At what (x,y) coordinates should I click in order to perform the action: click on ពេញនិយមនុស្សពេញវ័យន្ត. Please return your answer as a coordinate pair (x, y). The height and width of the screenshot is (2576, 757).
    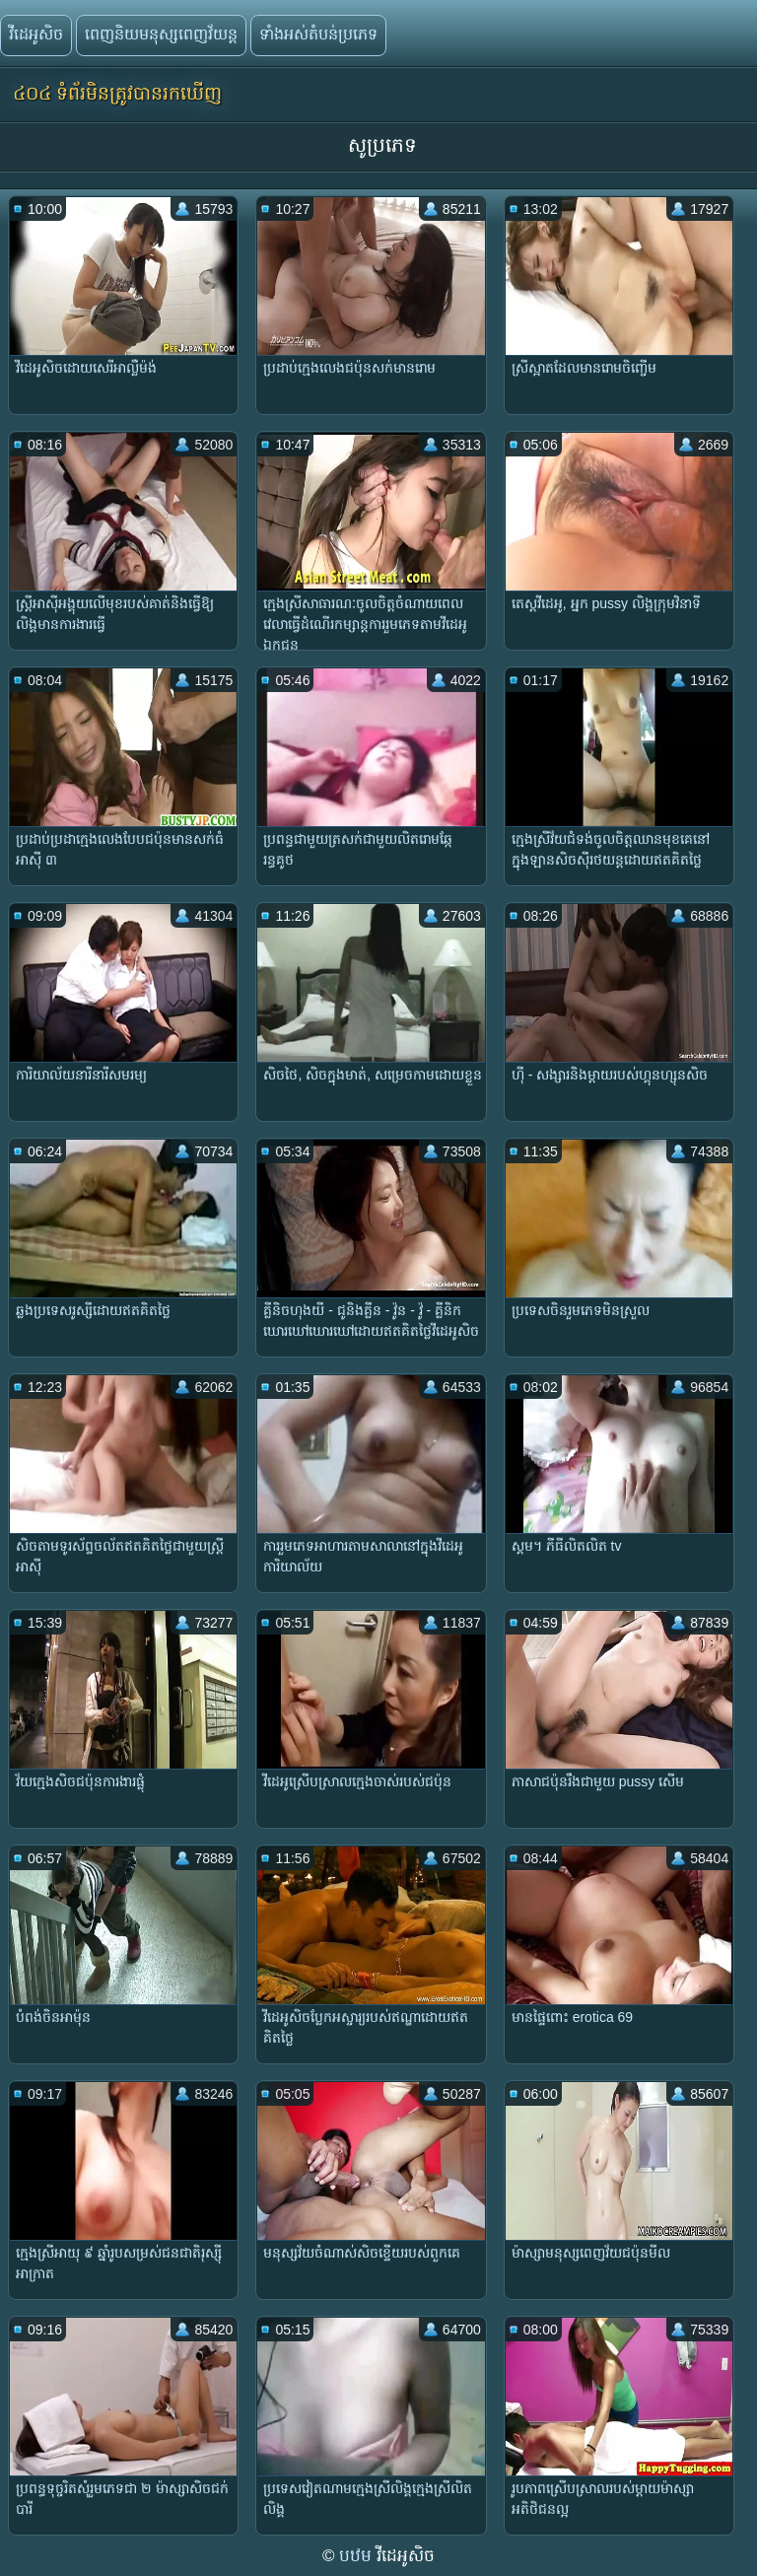
    Looking at the image, I should click on (161, 34).